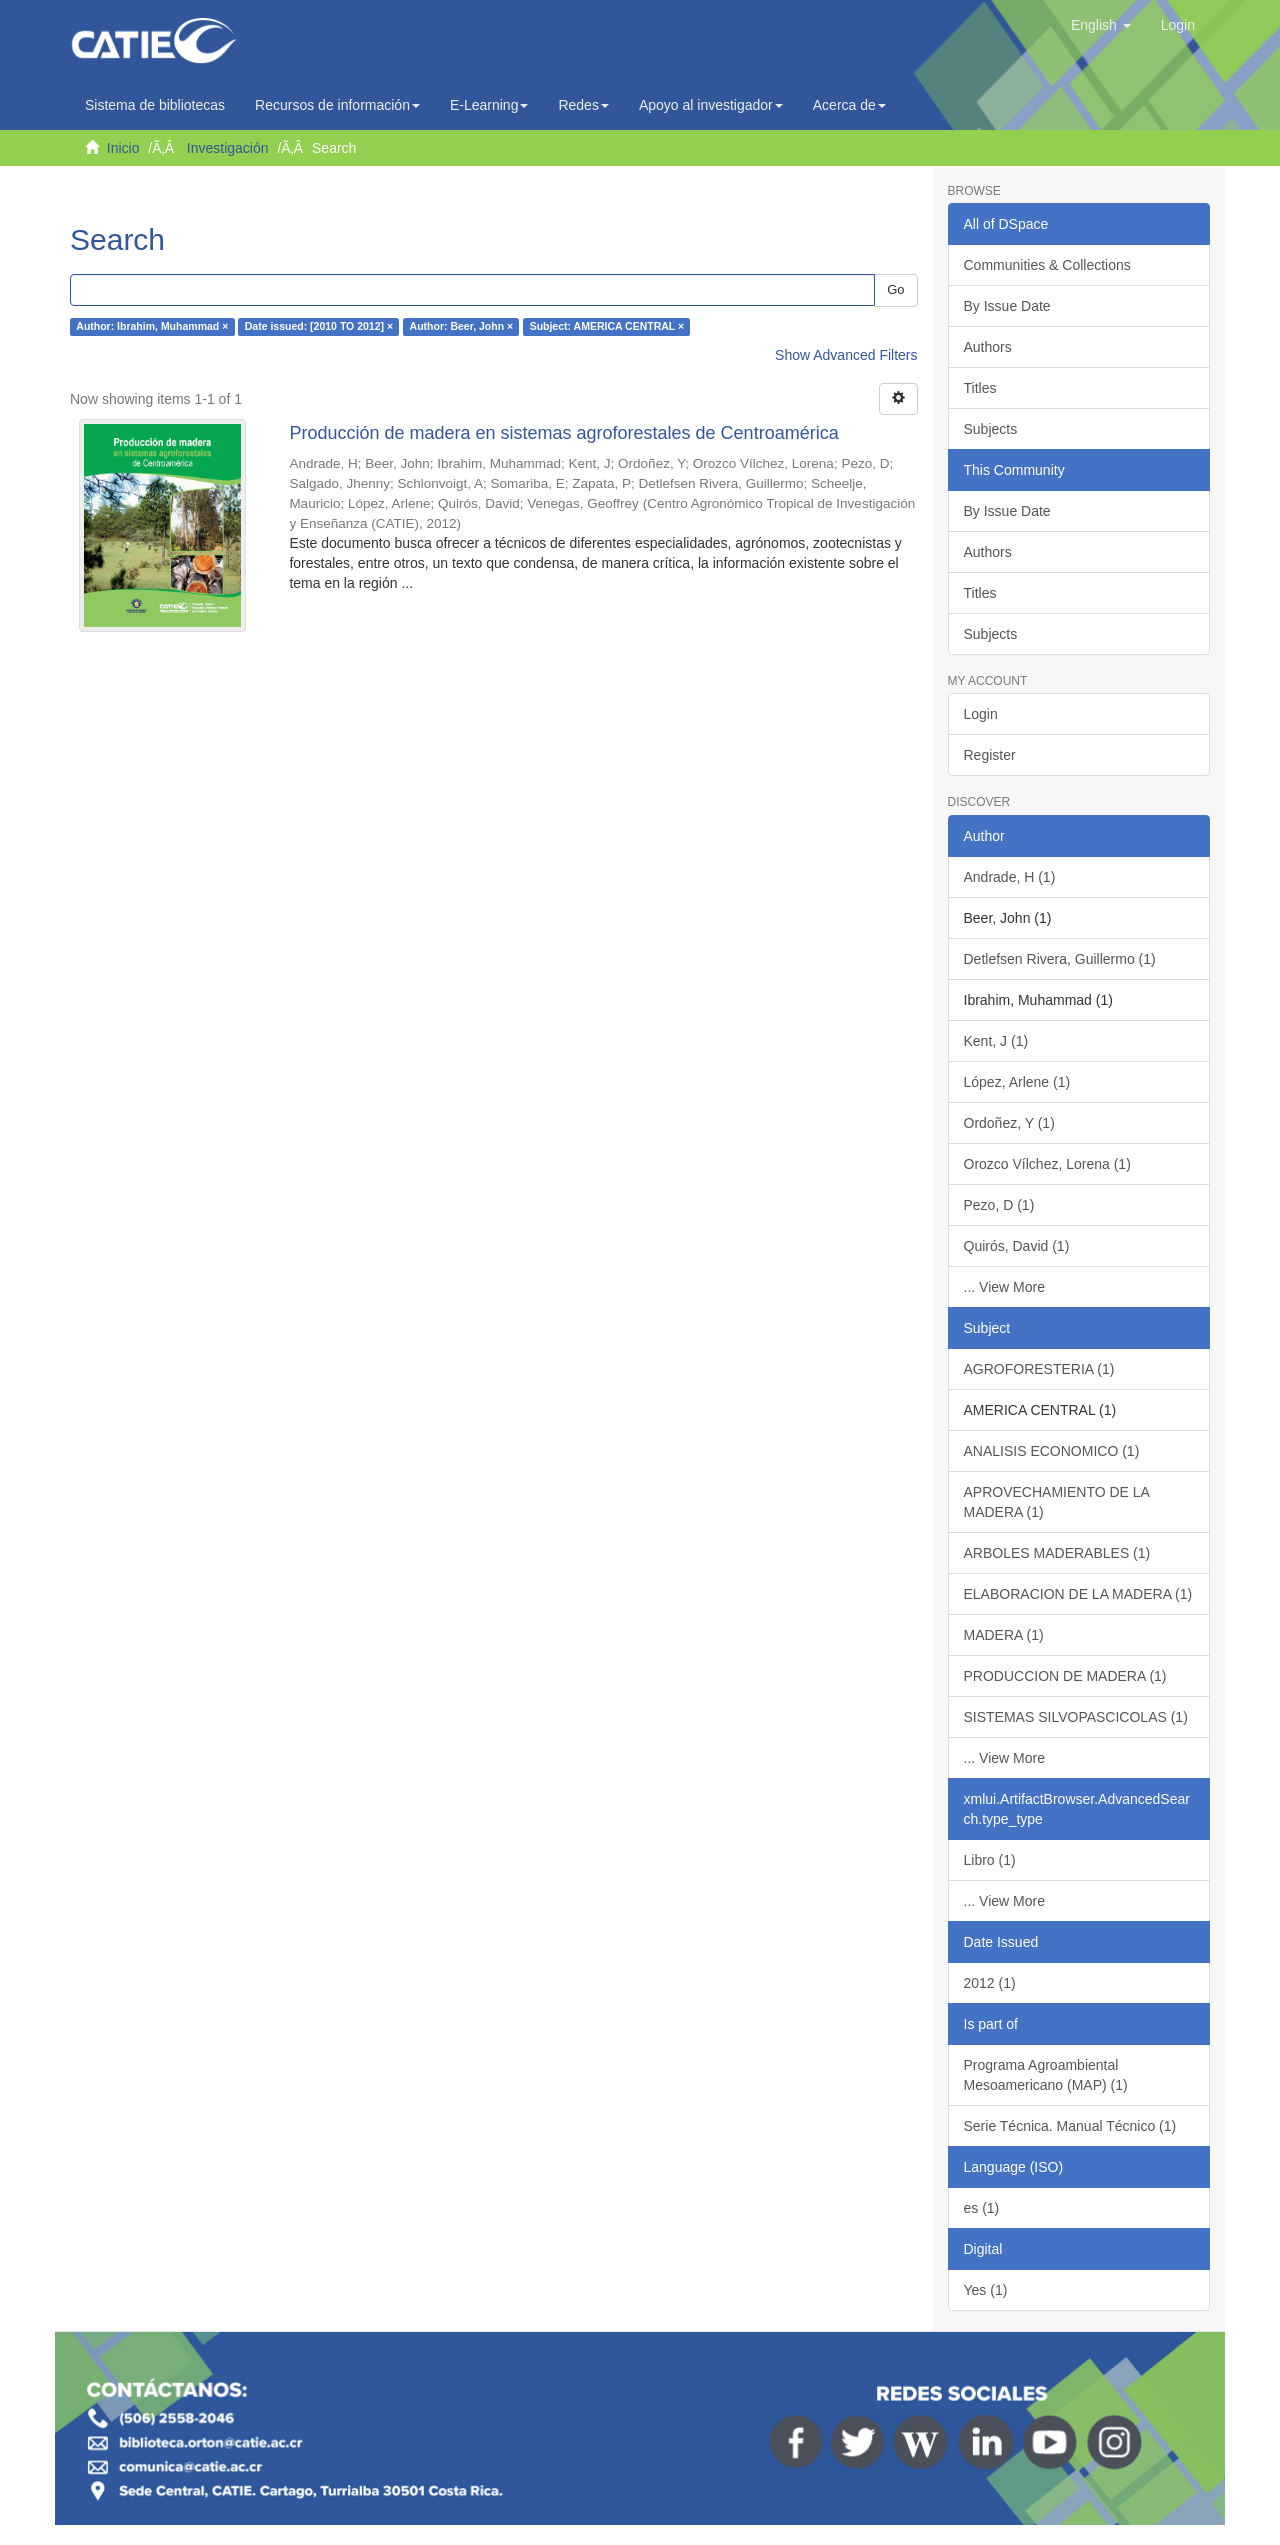  I want to click on Detlefsen Rivera, Guillermo (1), so click(1060, 959).